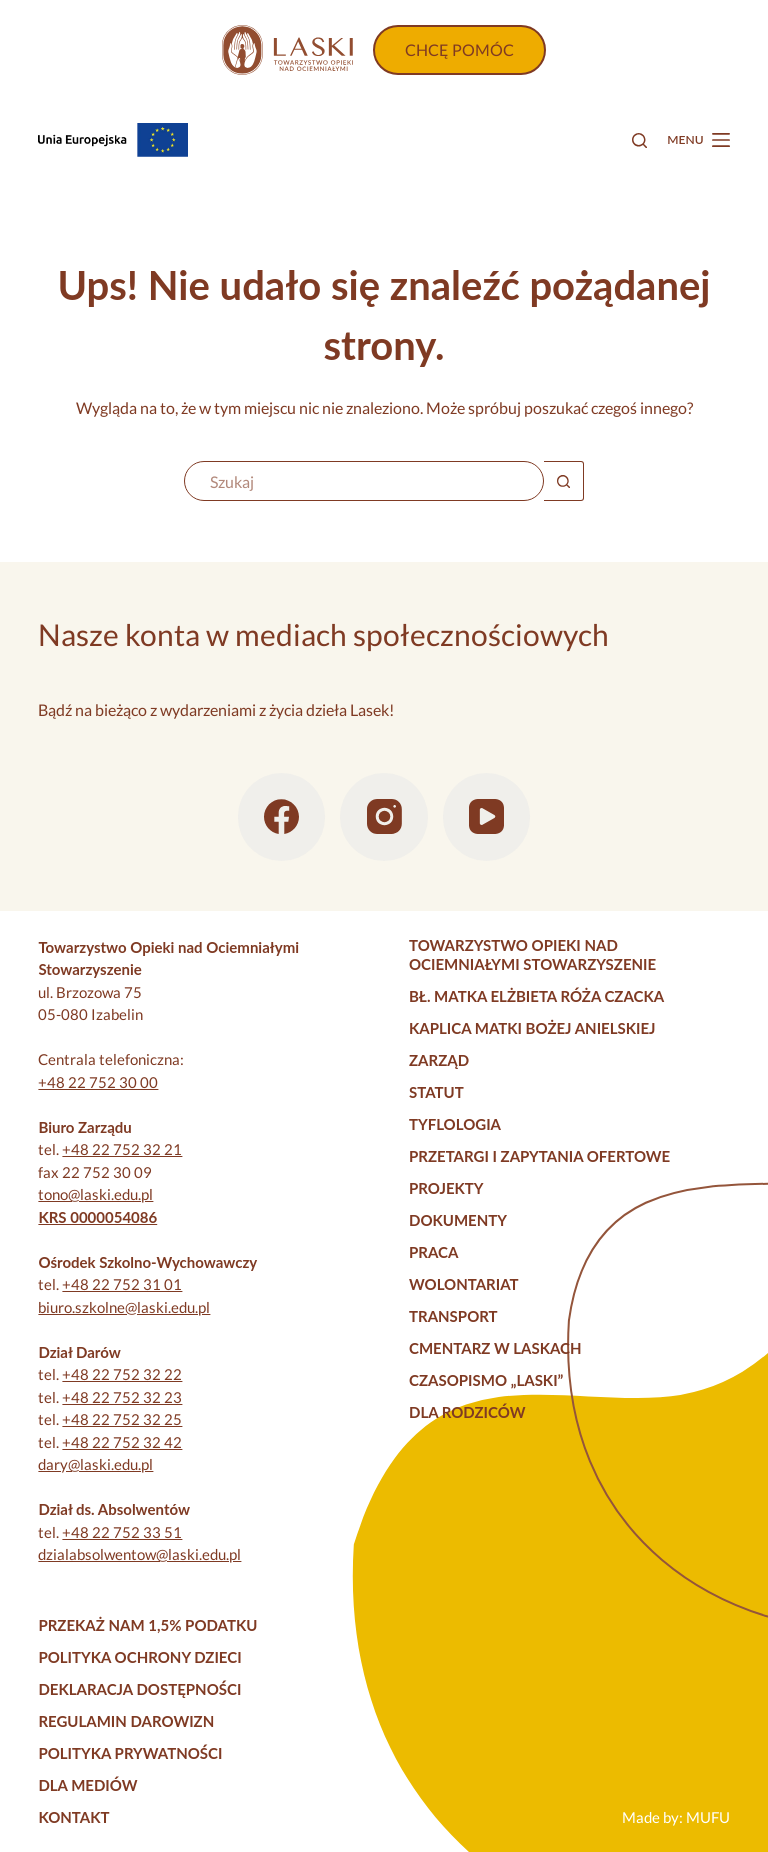 This screenshot has width=768, height=1852. Describe the element at coordinates (464, 1284) in the screenshot. I see `Wolontariat` at that location.